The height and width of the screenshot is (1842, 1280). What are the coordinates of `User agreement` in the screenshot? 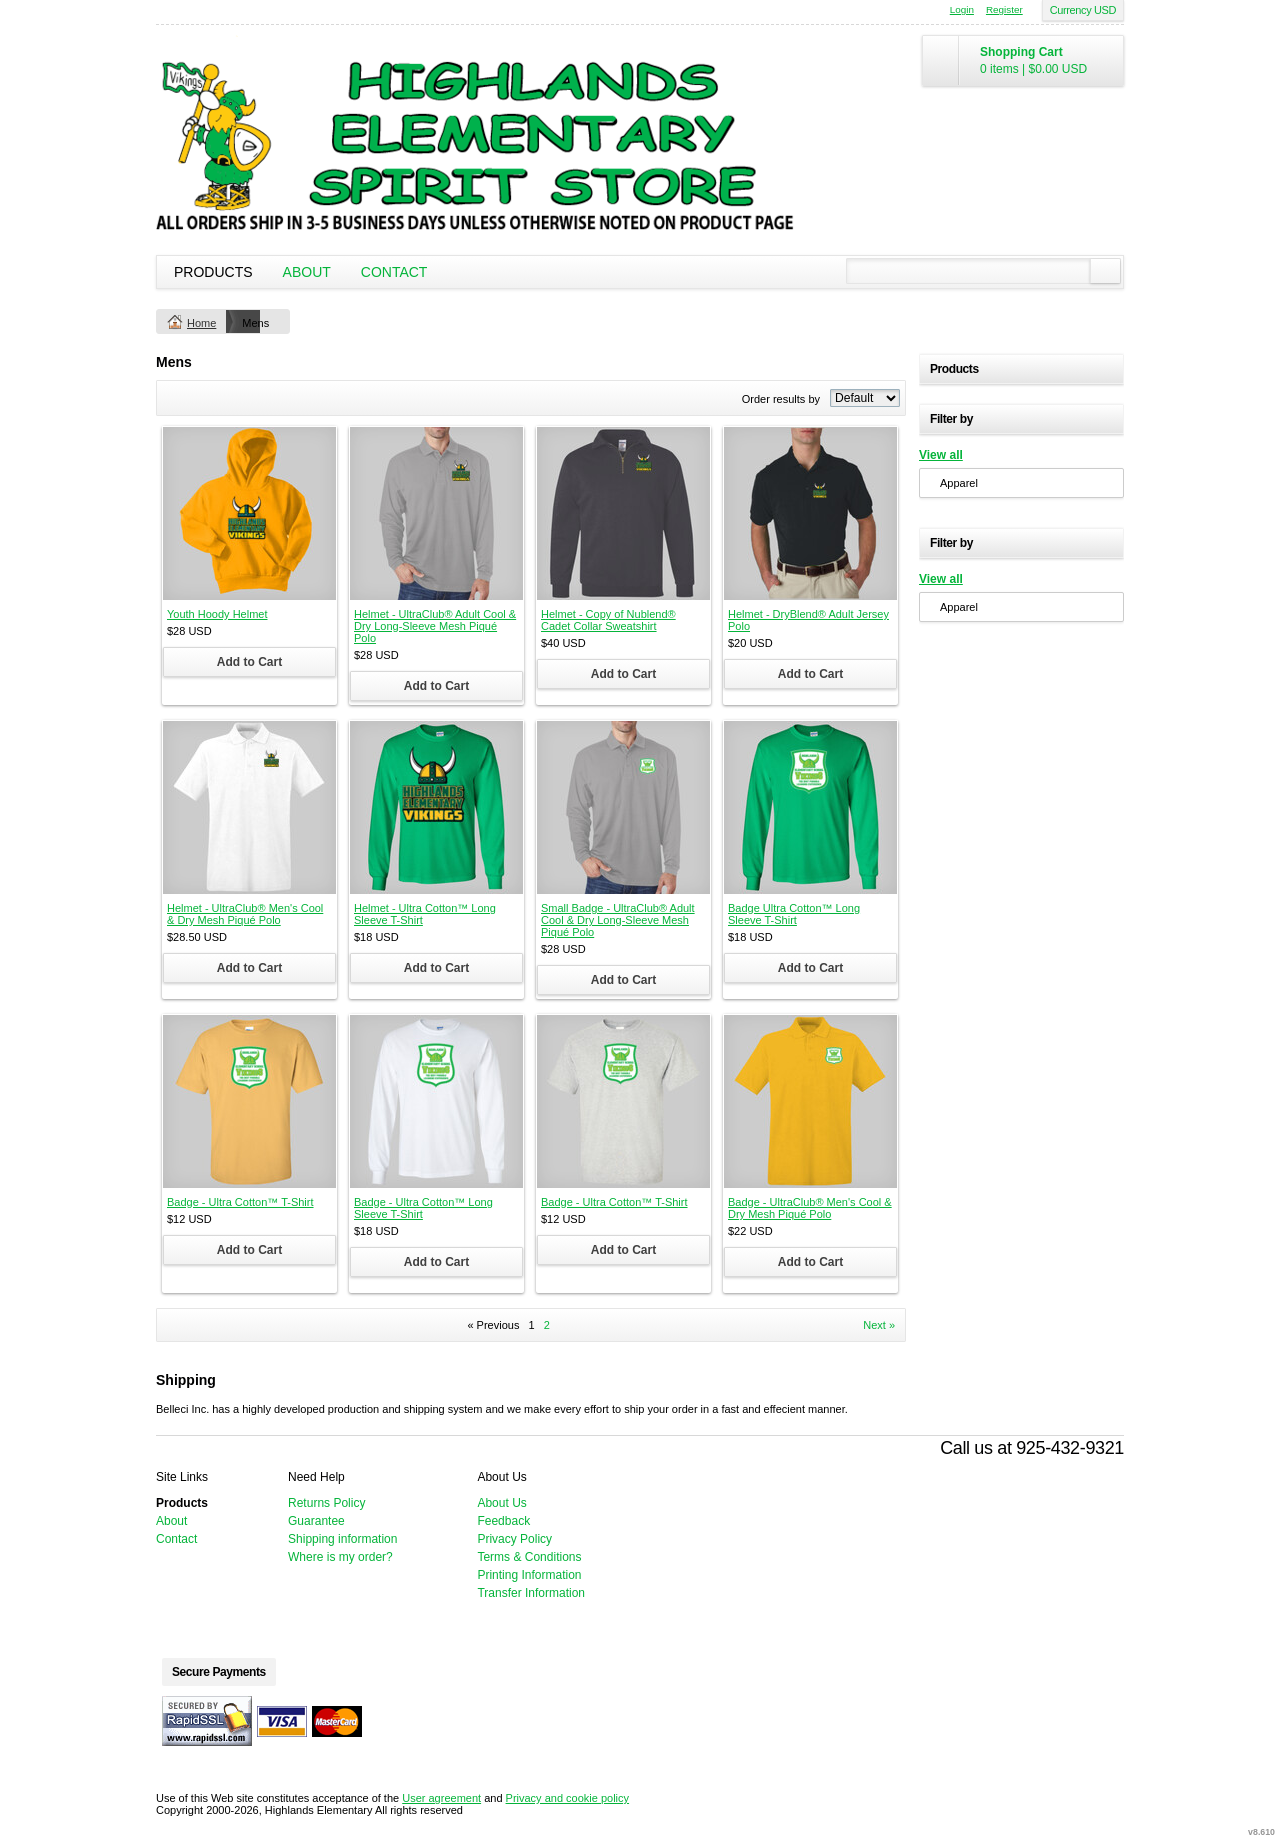 It's located at (441, 1798).